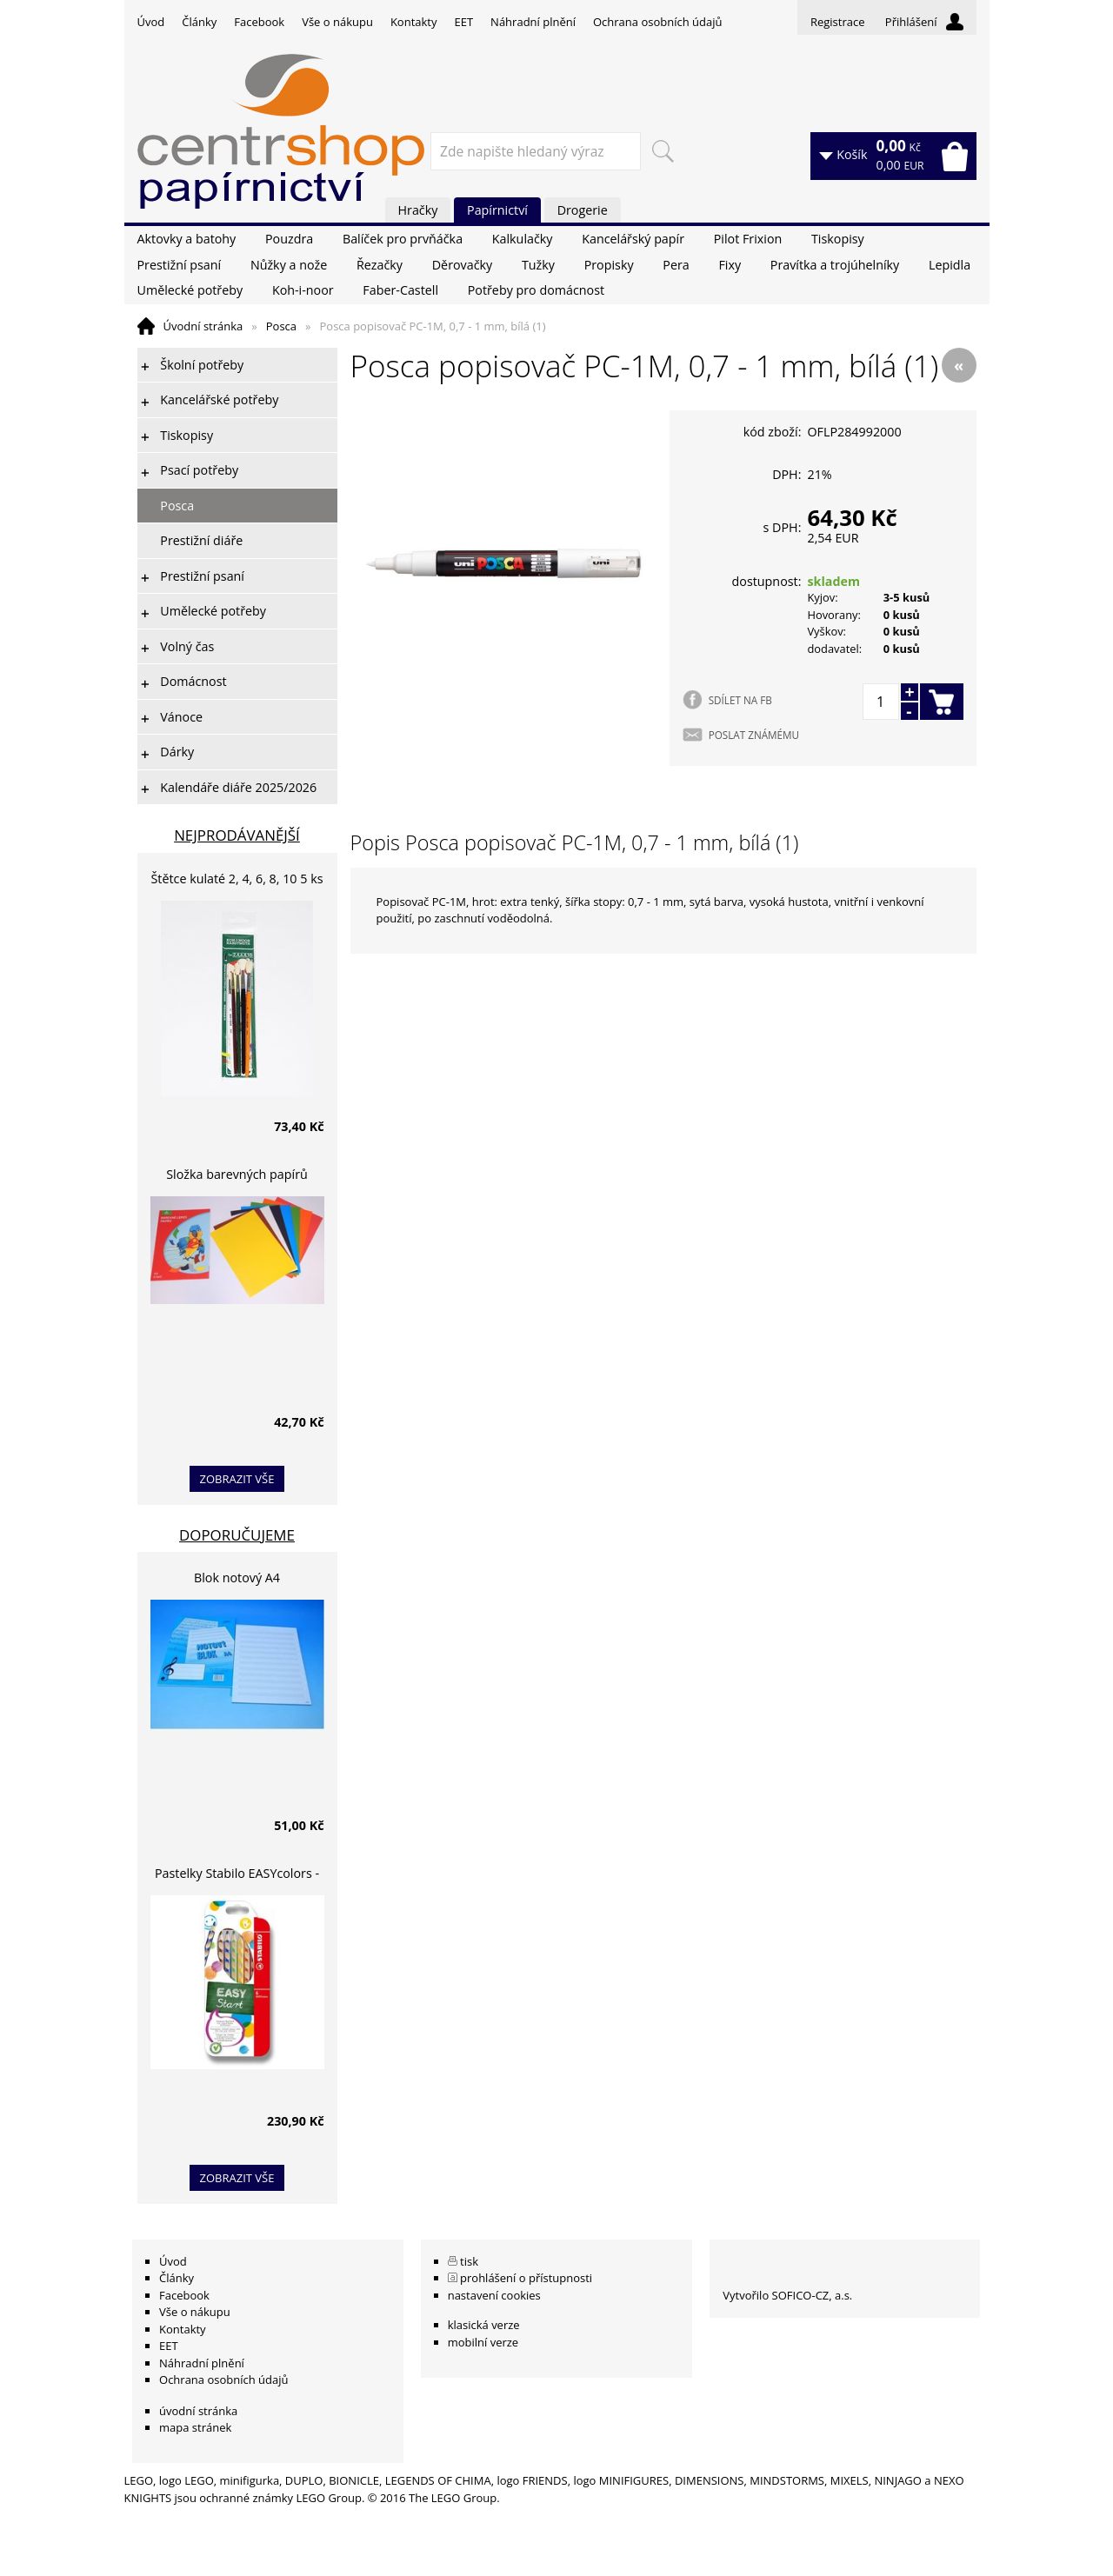 This screenshot has width=1113, height=2576. What do you see at coordinates (754, 735) in the screenshot?
I see `POSLAT ZNÁMÉMU` at bounding box center [754, 735].